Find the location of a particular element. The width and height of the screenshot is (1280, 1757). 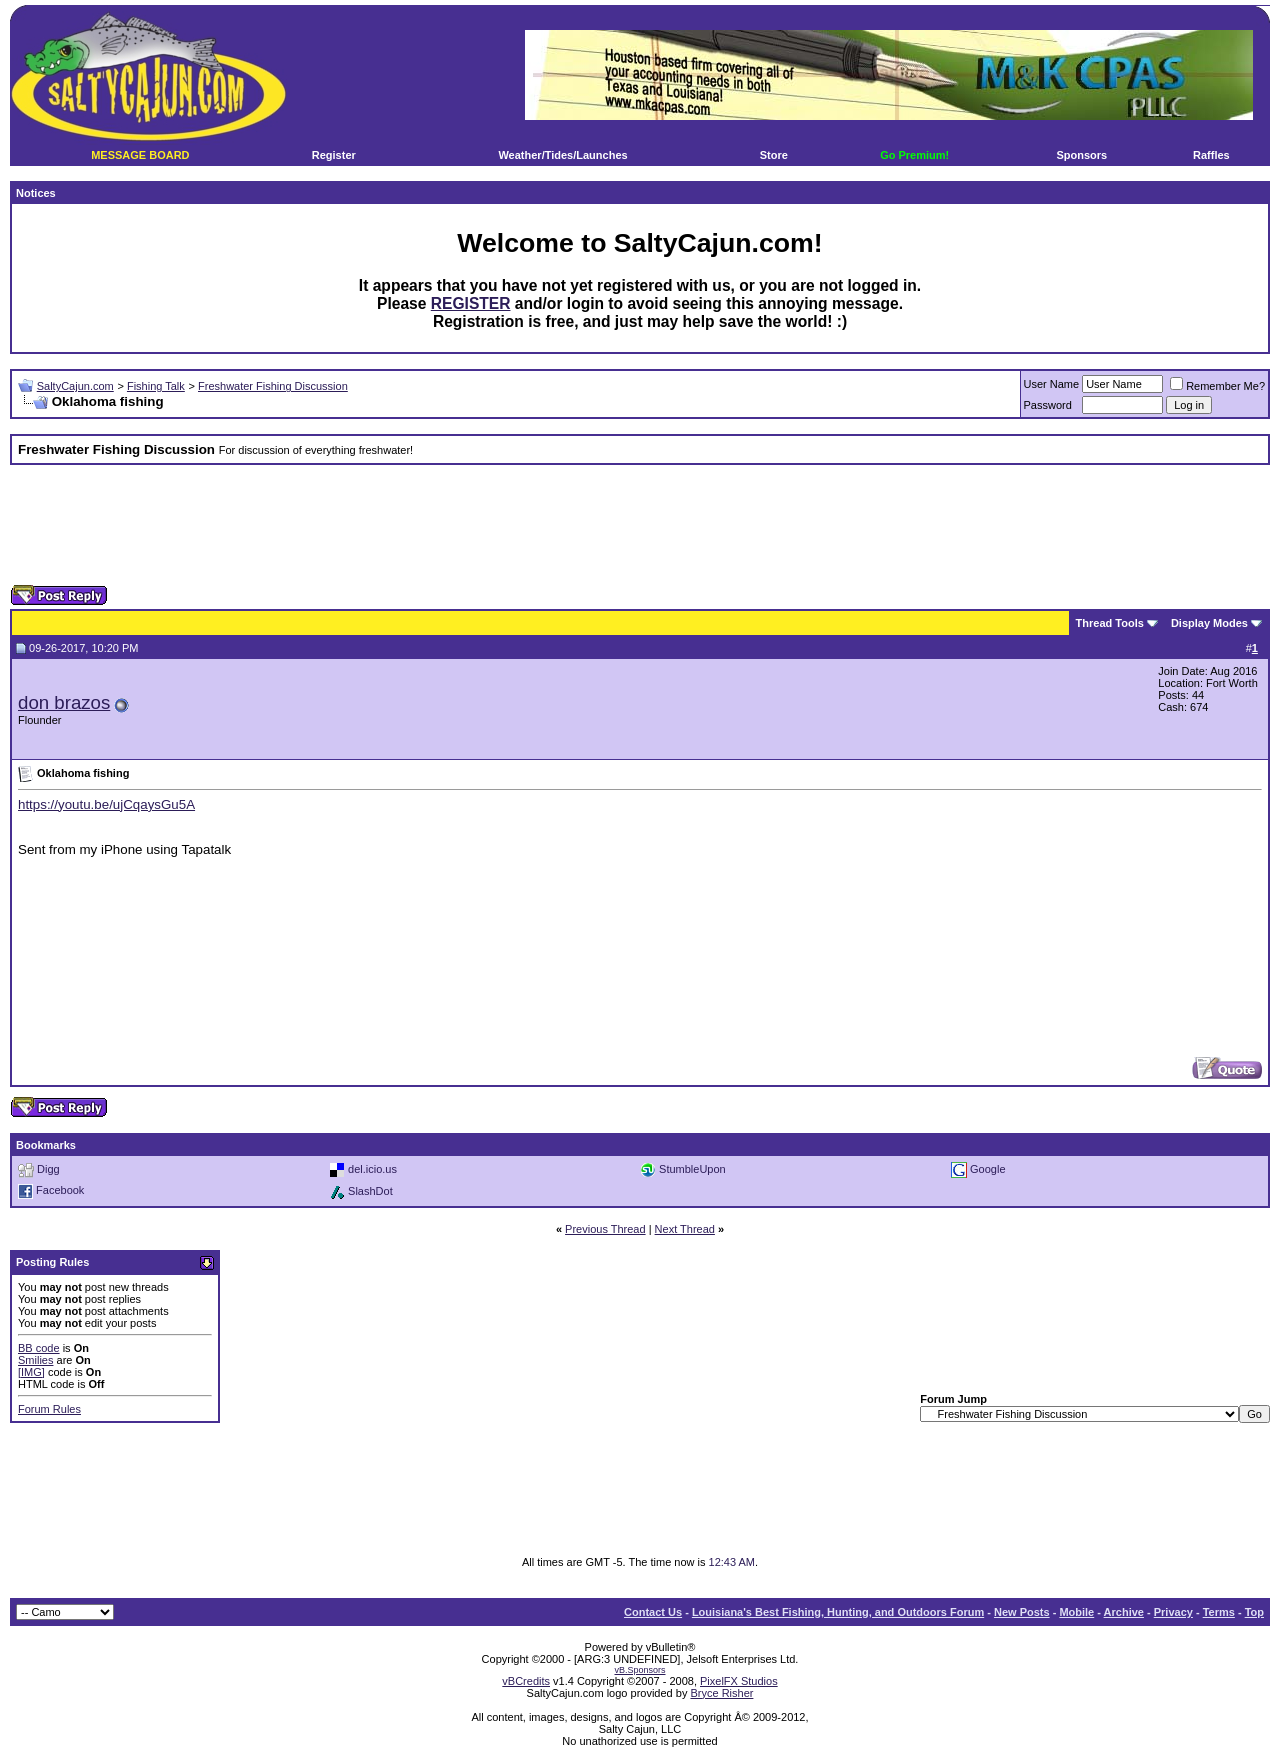

User Name is located at coordinates (1052, 384).